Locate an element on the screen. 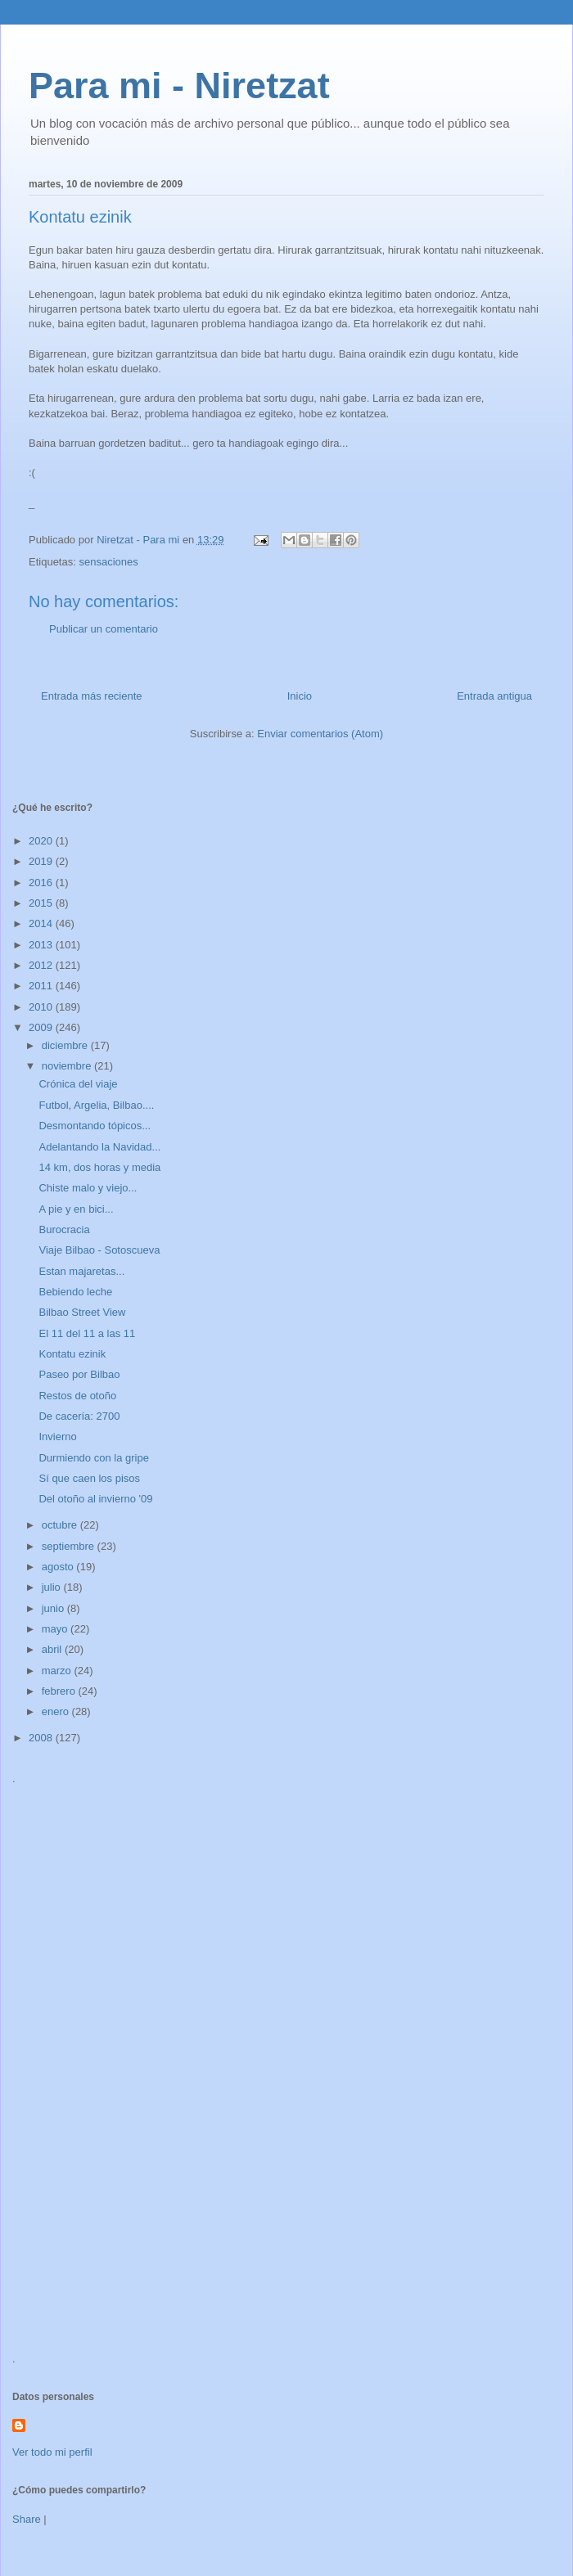 The width and height of the screenshot is (573, 2576). agosto is located at coordinates (59, 1566).